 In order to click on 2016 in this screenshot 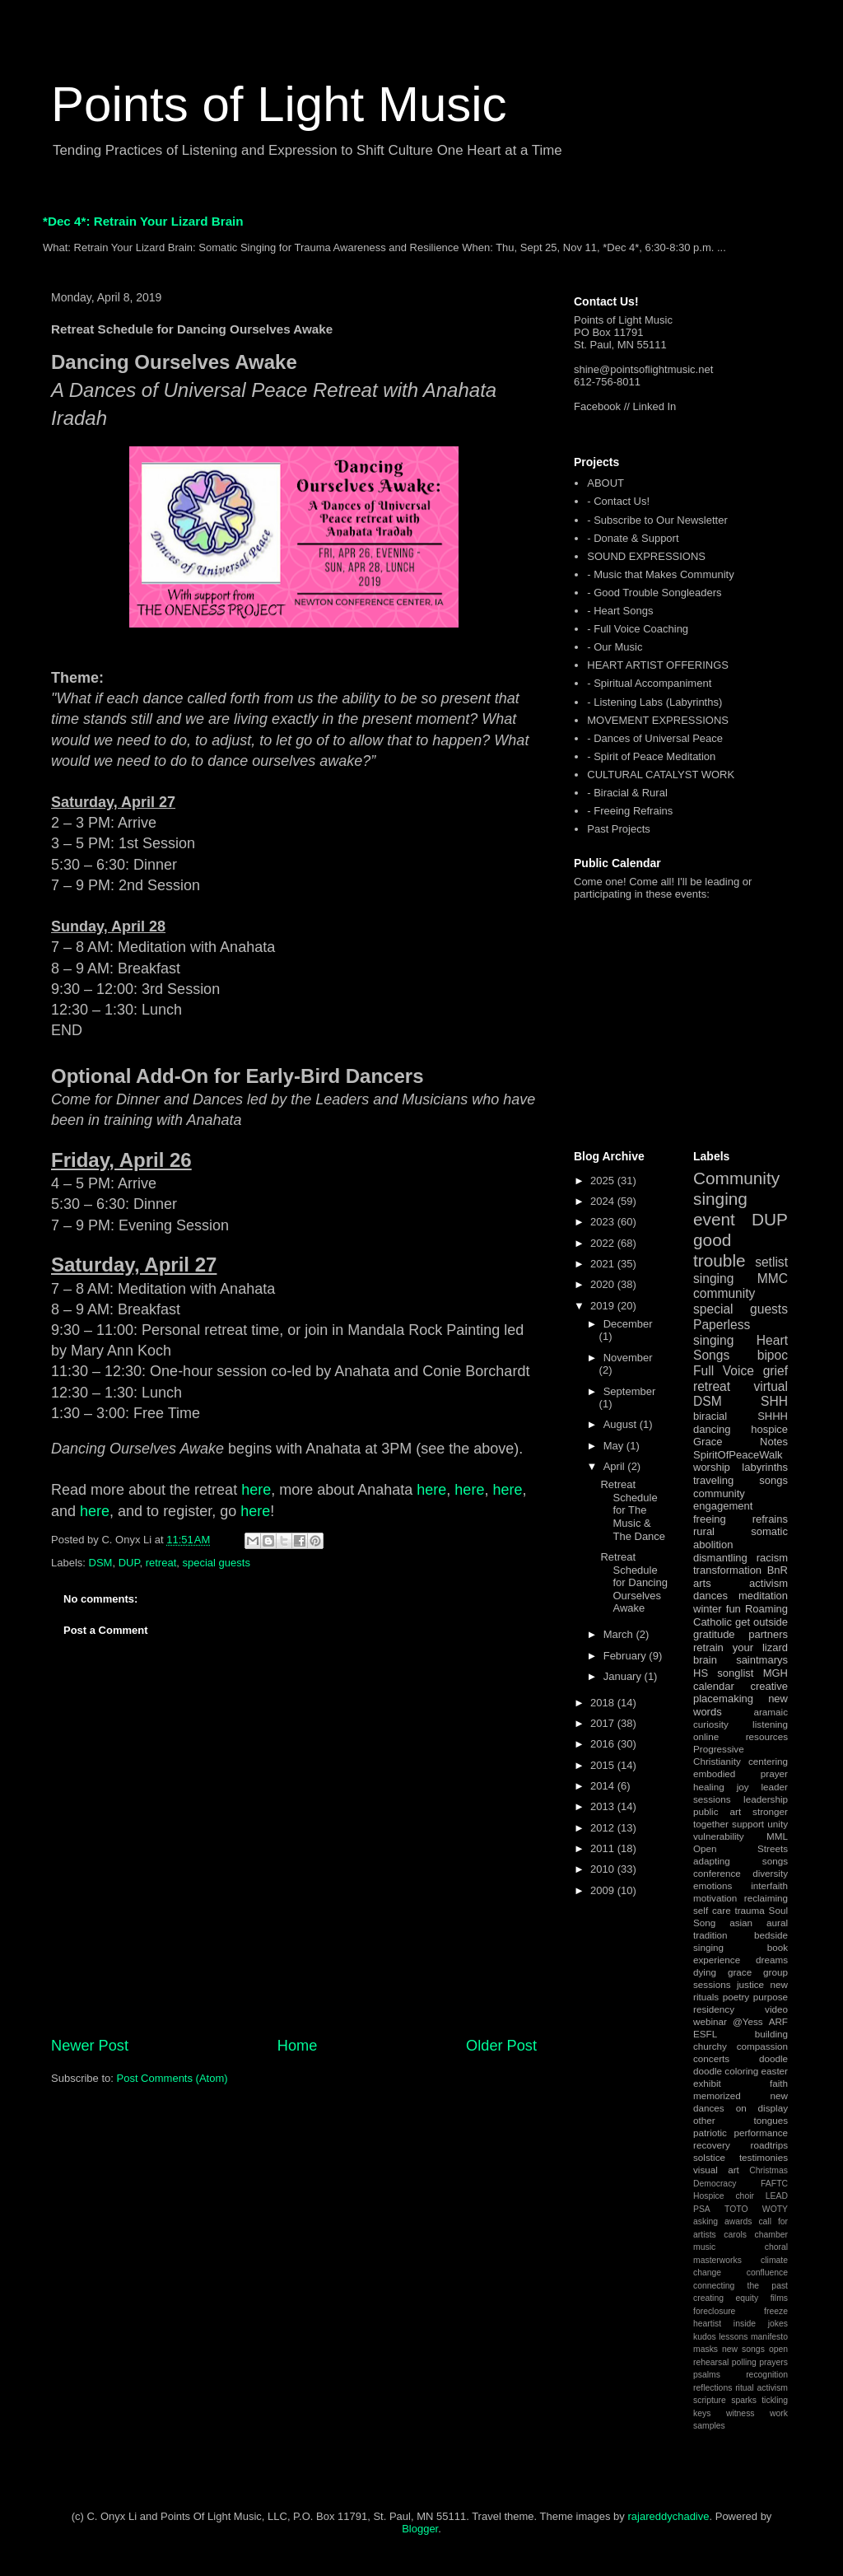, I will do `click(603, 1744)`.